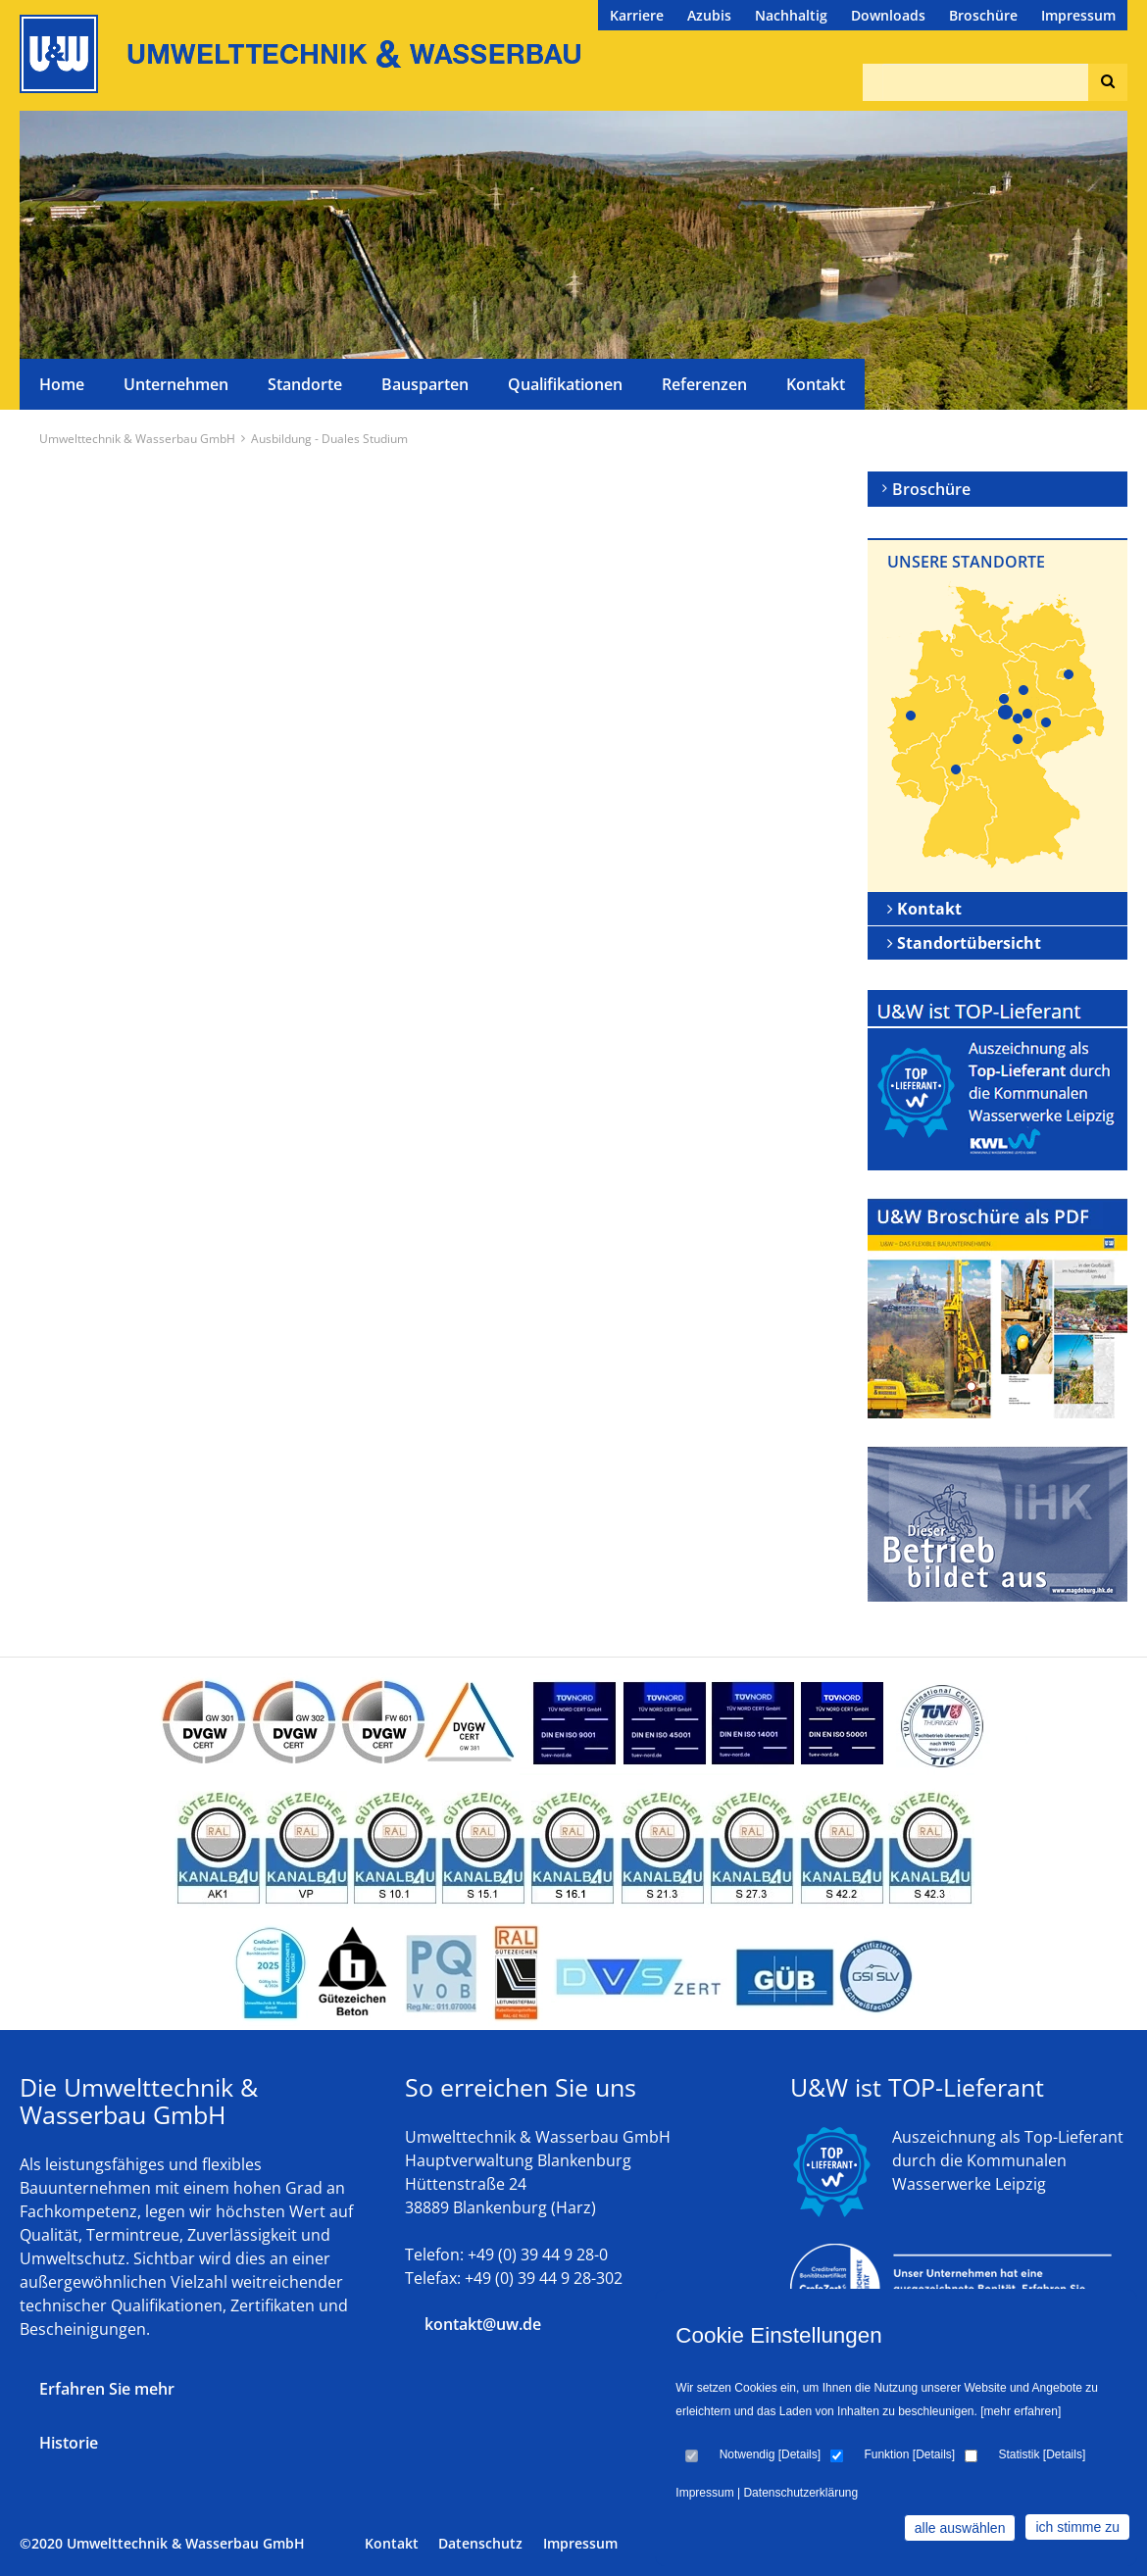  I want to click on Impressum [menuitem], so click(1078, 15).